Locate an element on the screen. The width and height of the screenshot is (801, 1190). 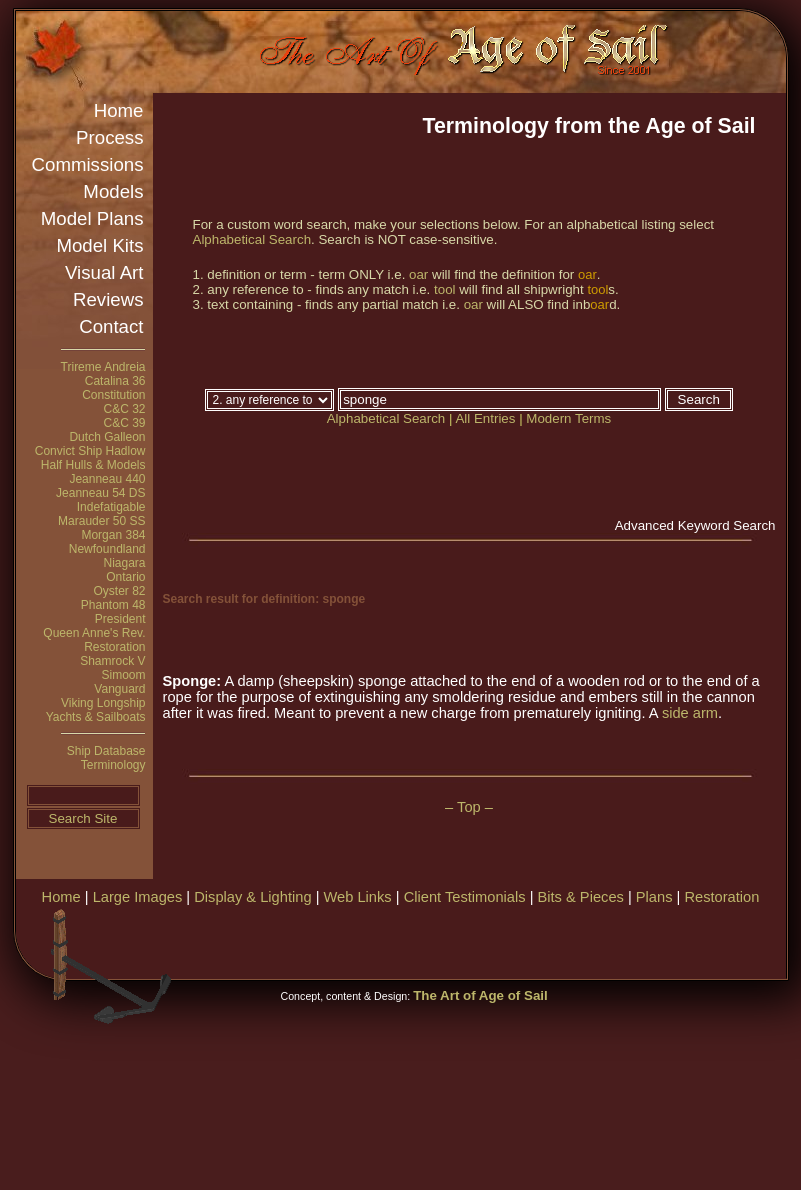
Client Testimonials is located at coordinates (465, 897).